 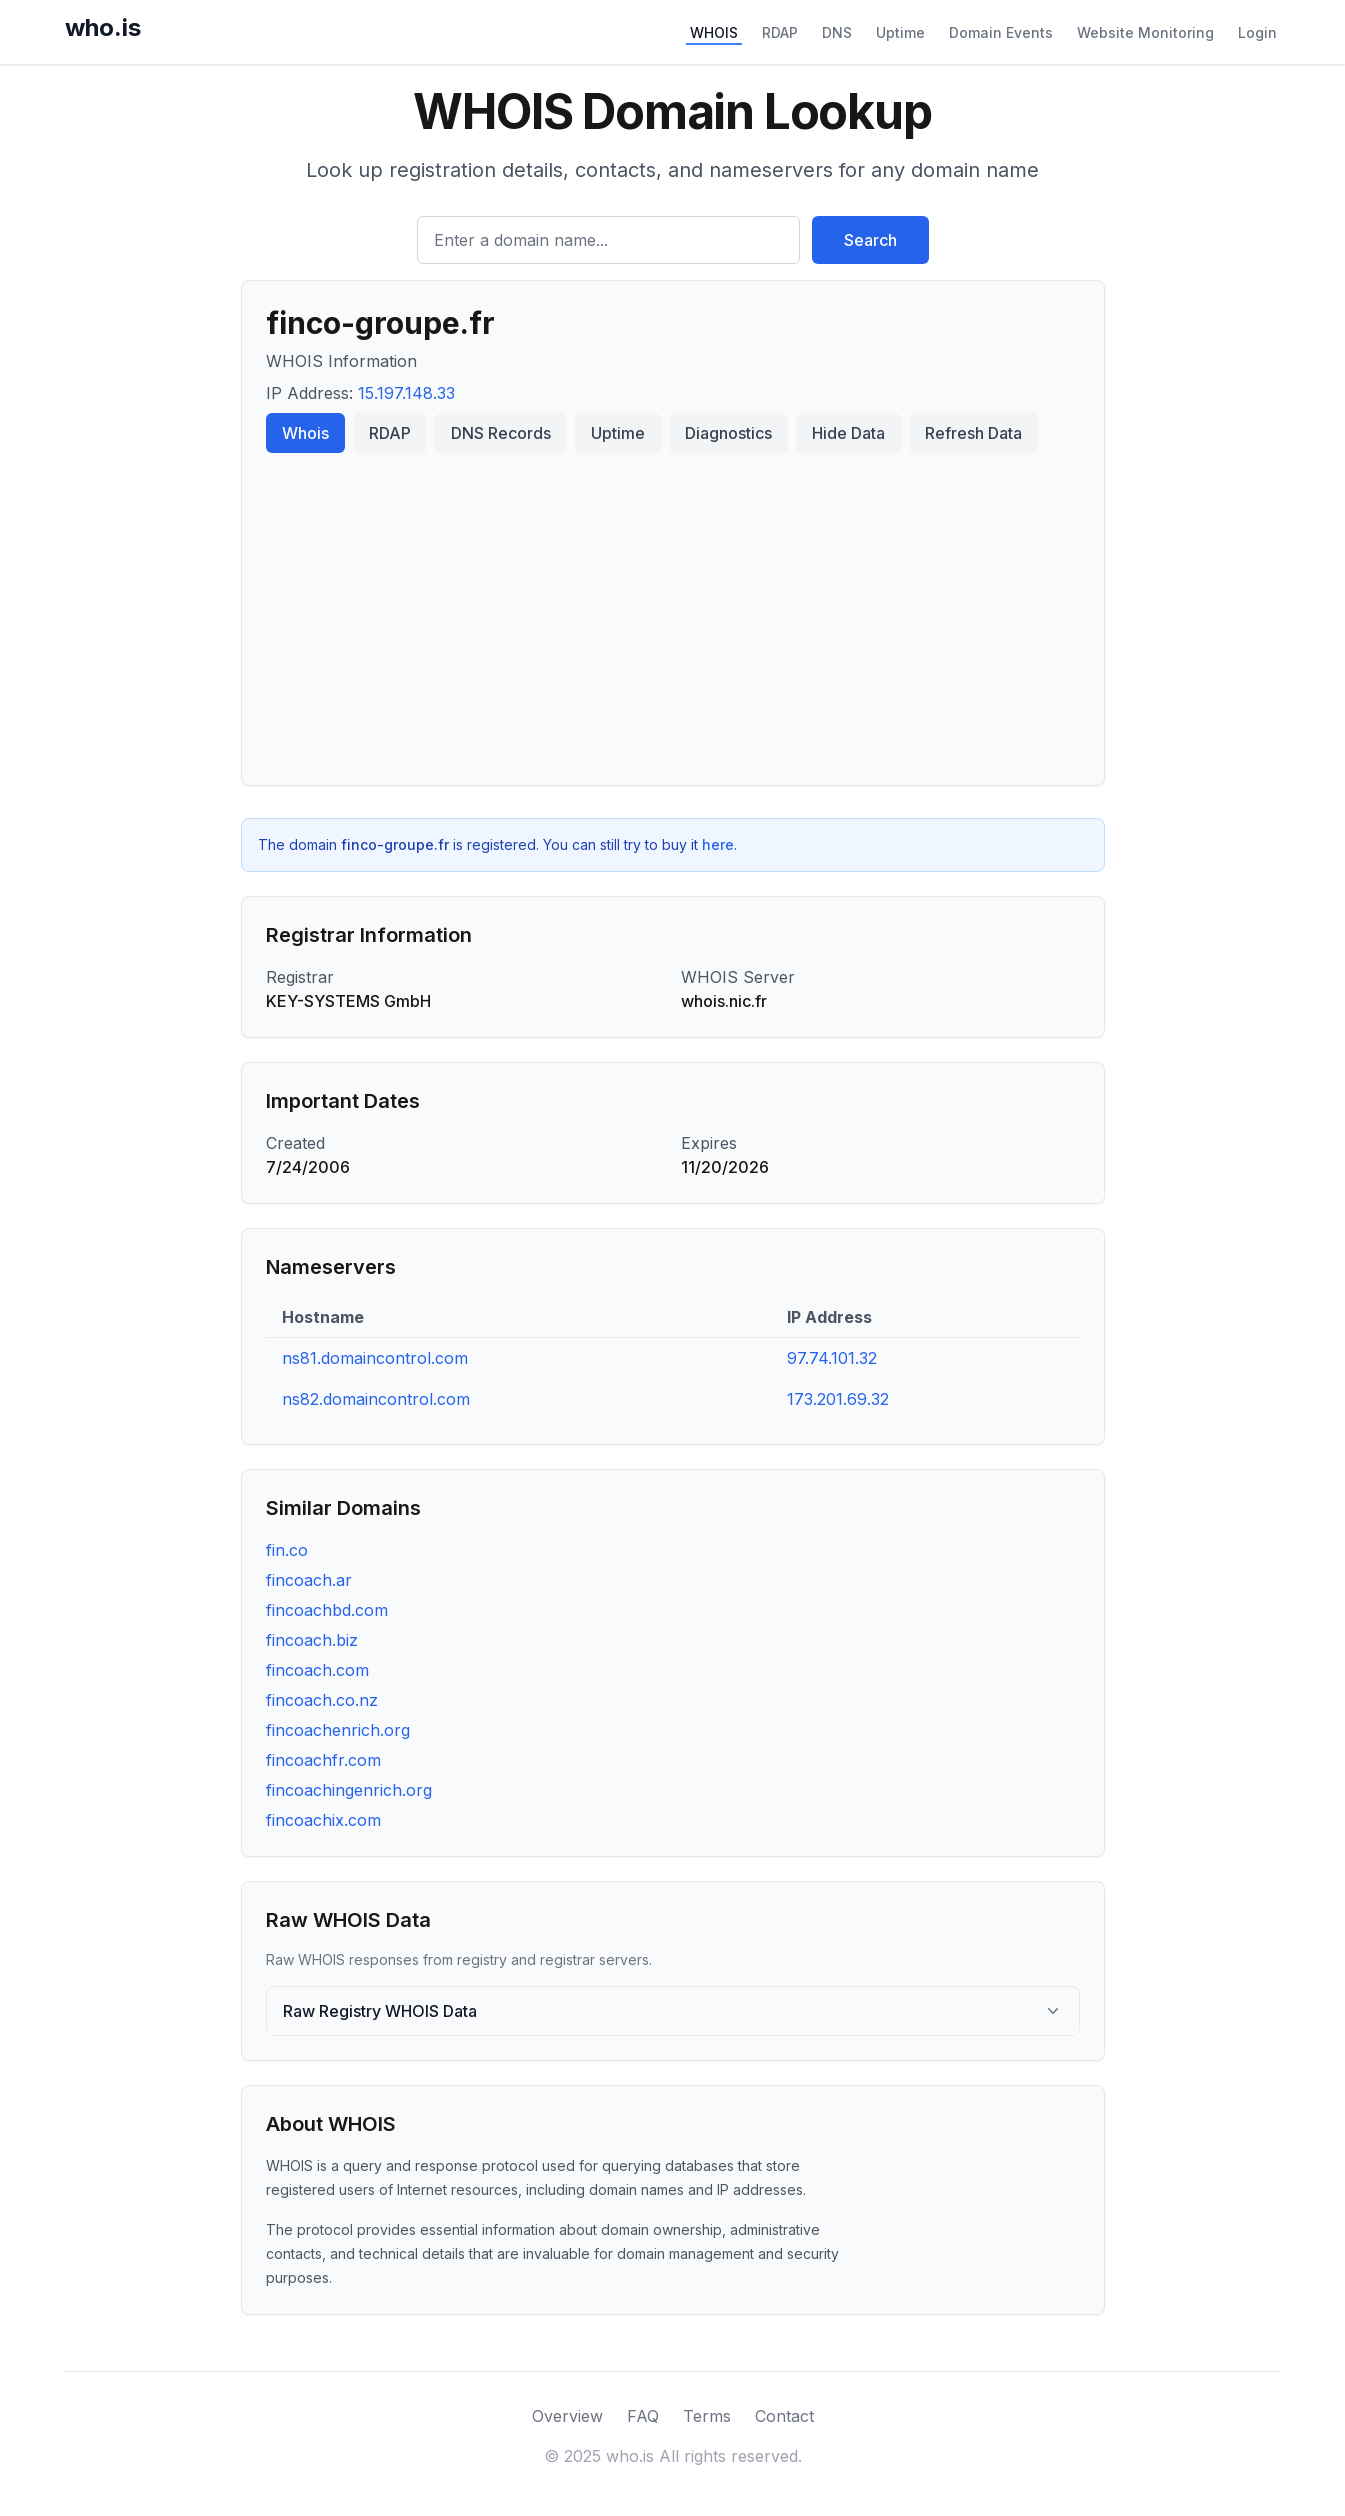 I want to click on fin.co, so click(x=287, y=1550).